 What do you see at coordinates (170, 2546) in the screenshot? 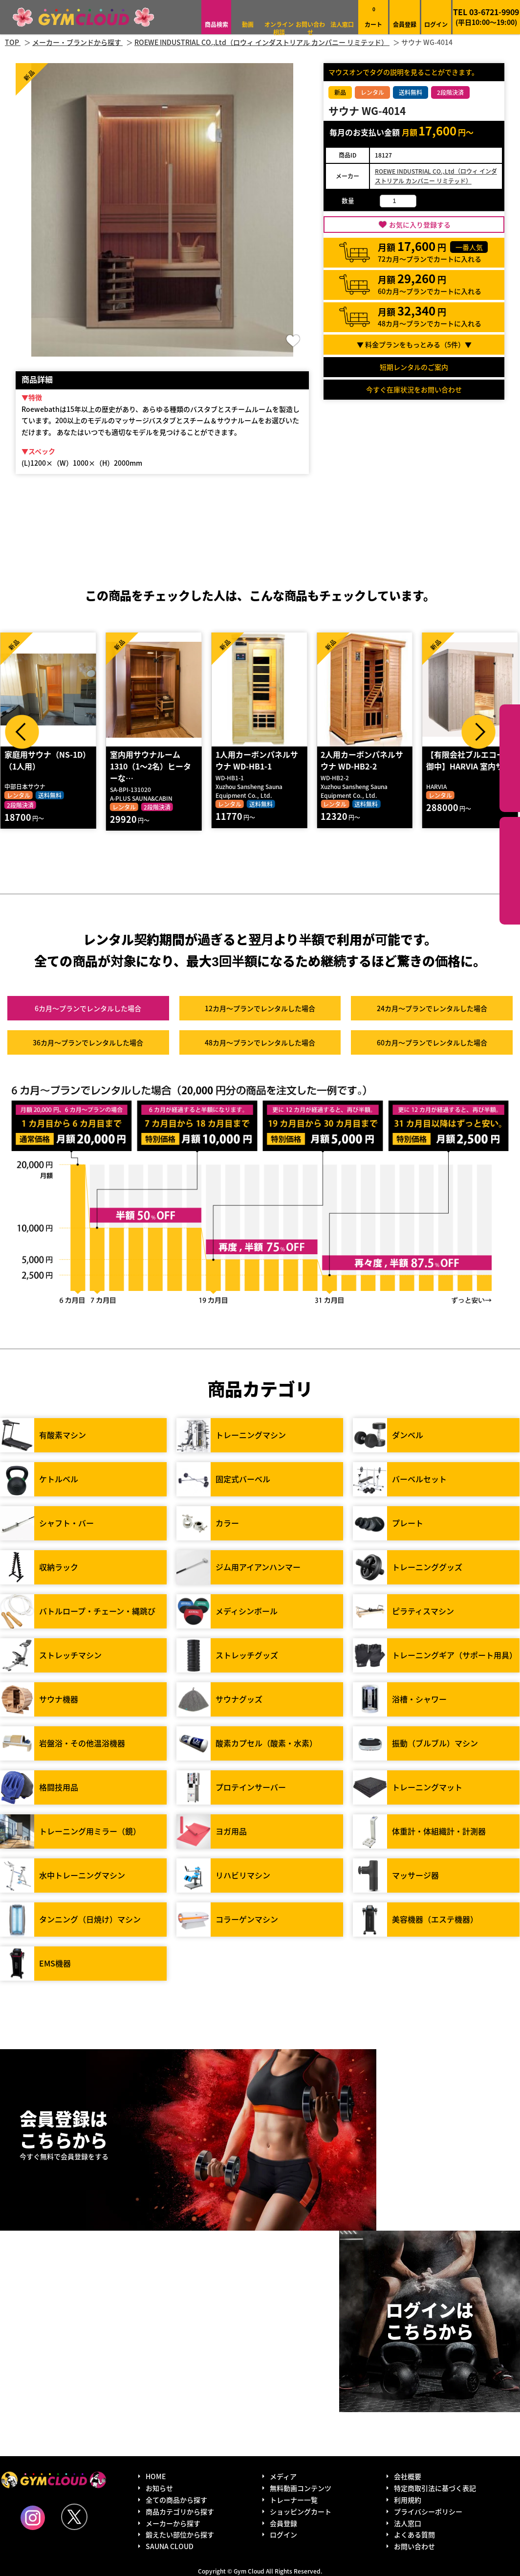
I see `SAUNA CLOUD` at bounding box center [170, 2546].